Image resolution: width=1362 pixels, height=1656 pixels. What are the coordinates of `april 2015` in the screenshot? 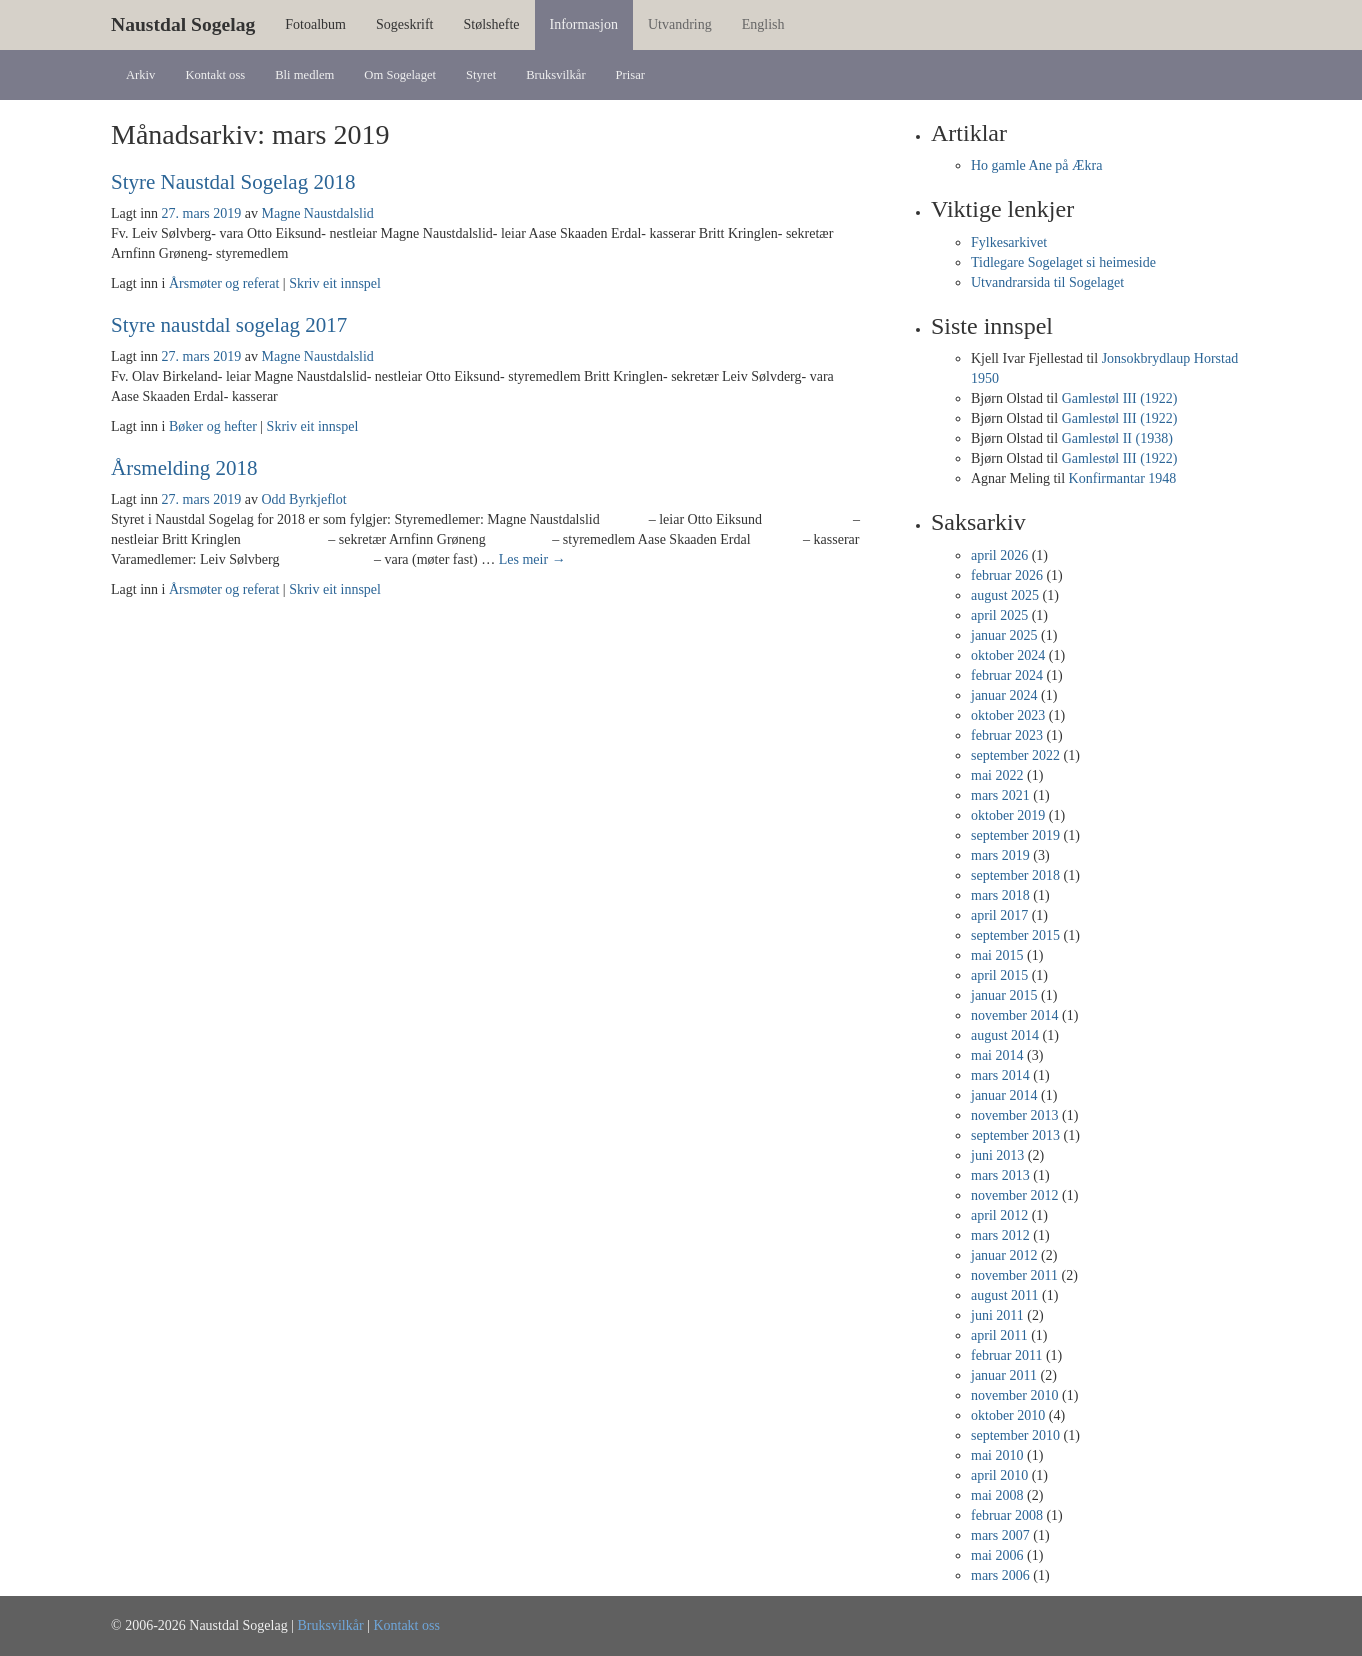 It's located at (999, 975).